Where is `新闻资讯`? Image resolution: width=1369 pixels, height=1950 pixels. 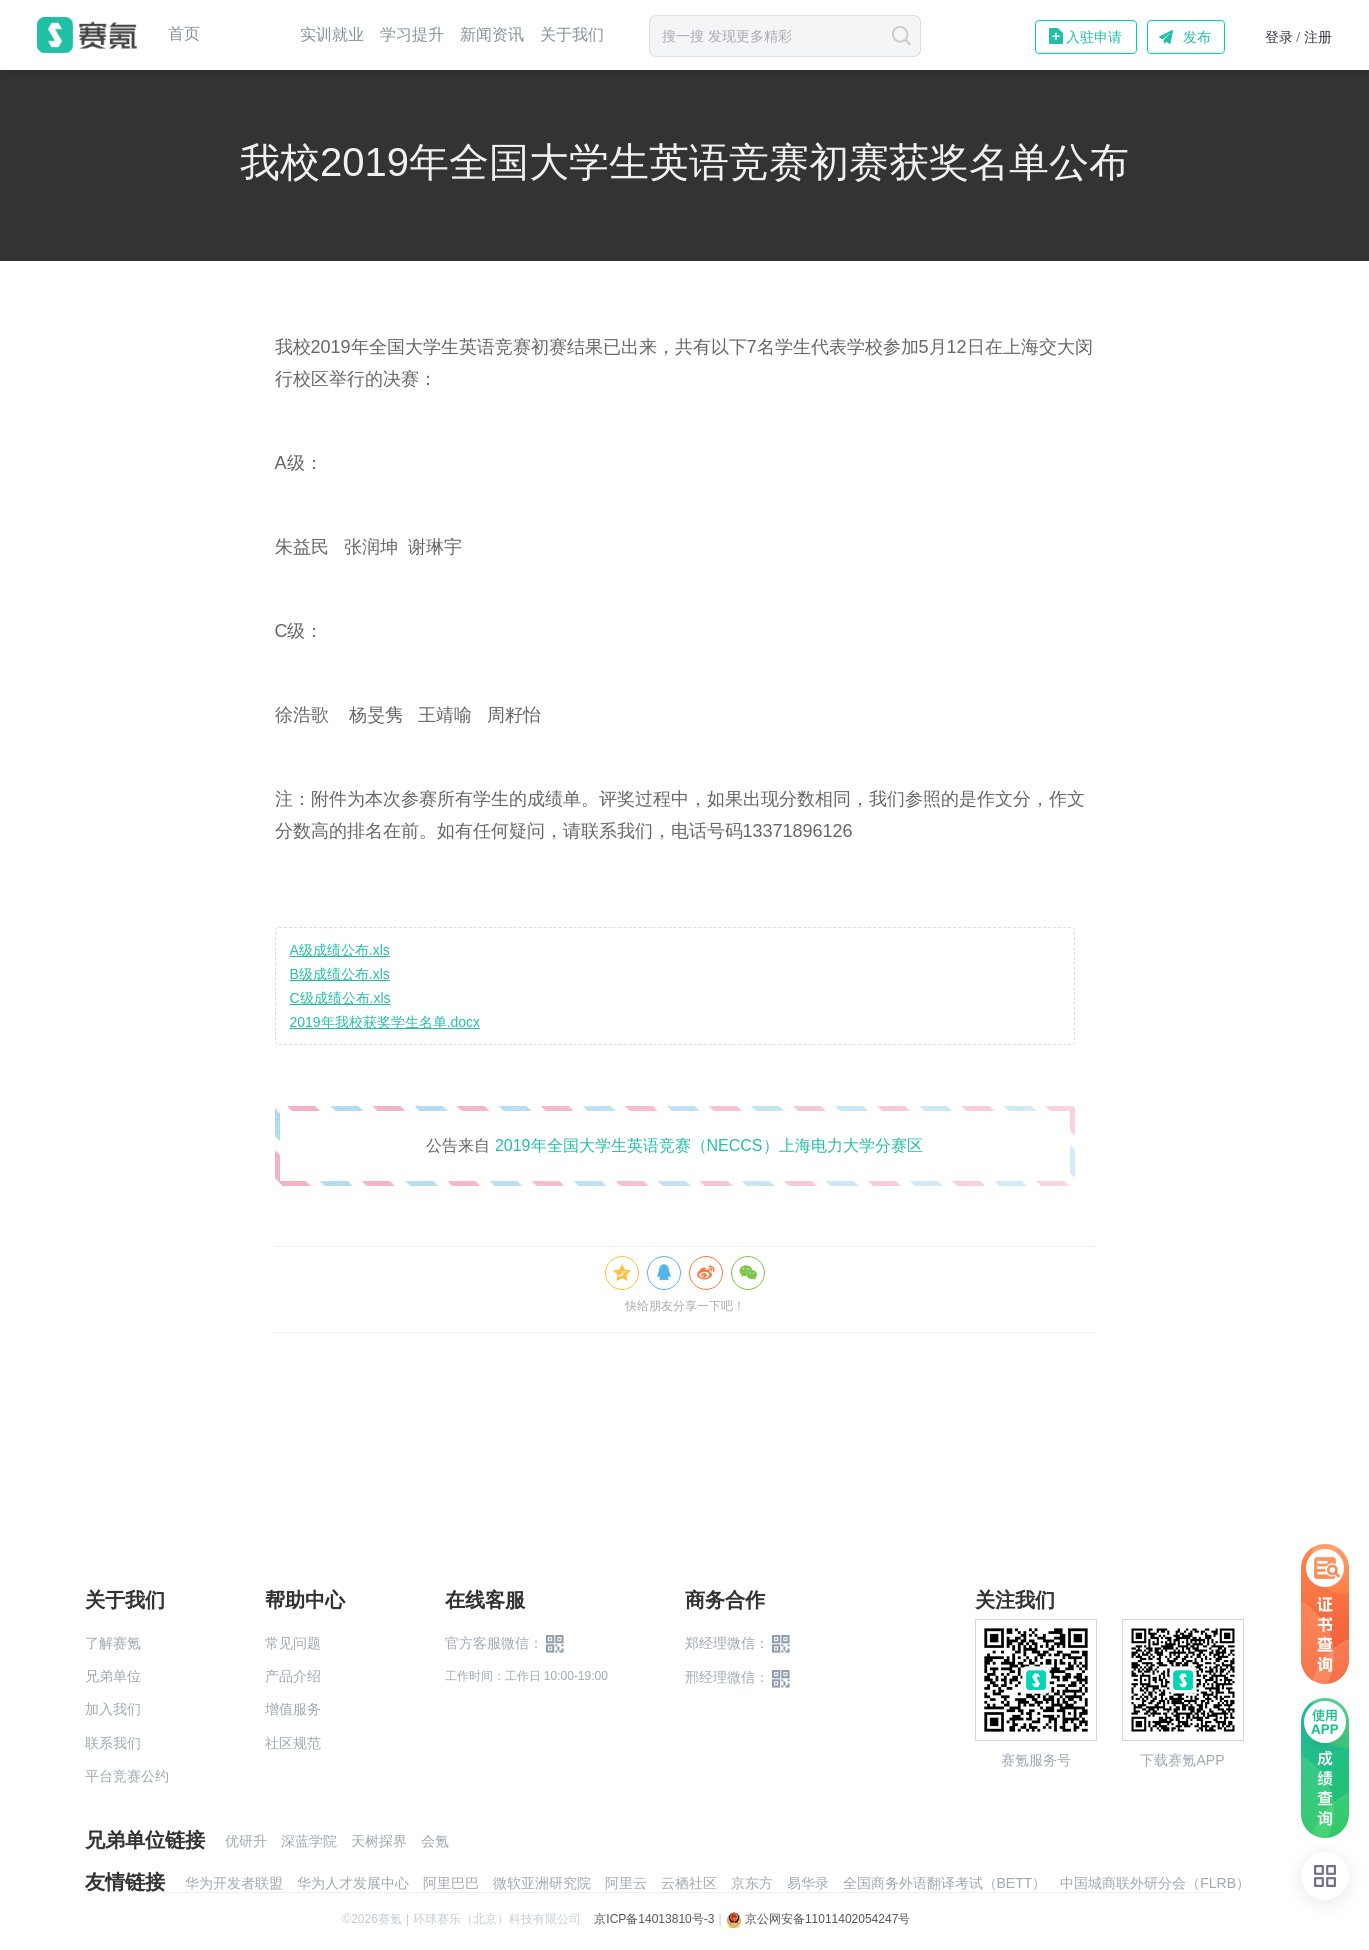 新闻资讯 is located at coordinates (492, 34).